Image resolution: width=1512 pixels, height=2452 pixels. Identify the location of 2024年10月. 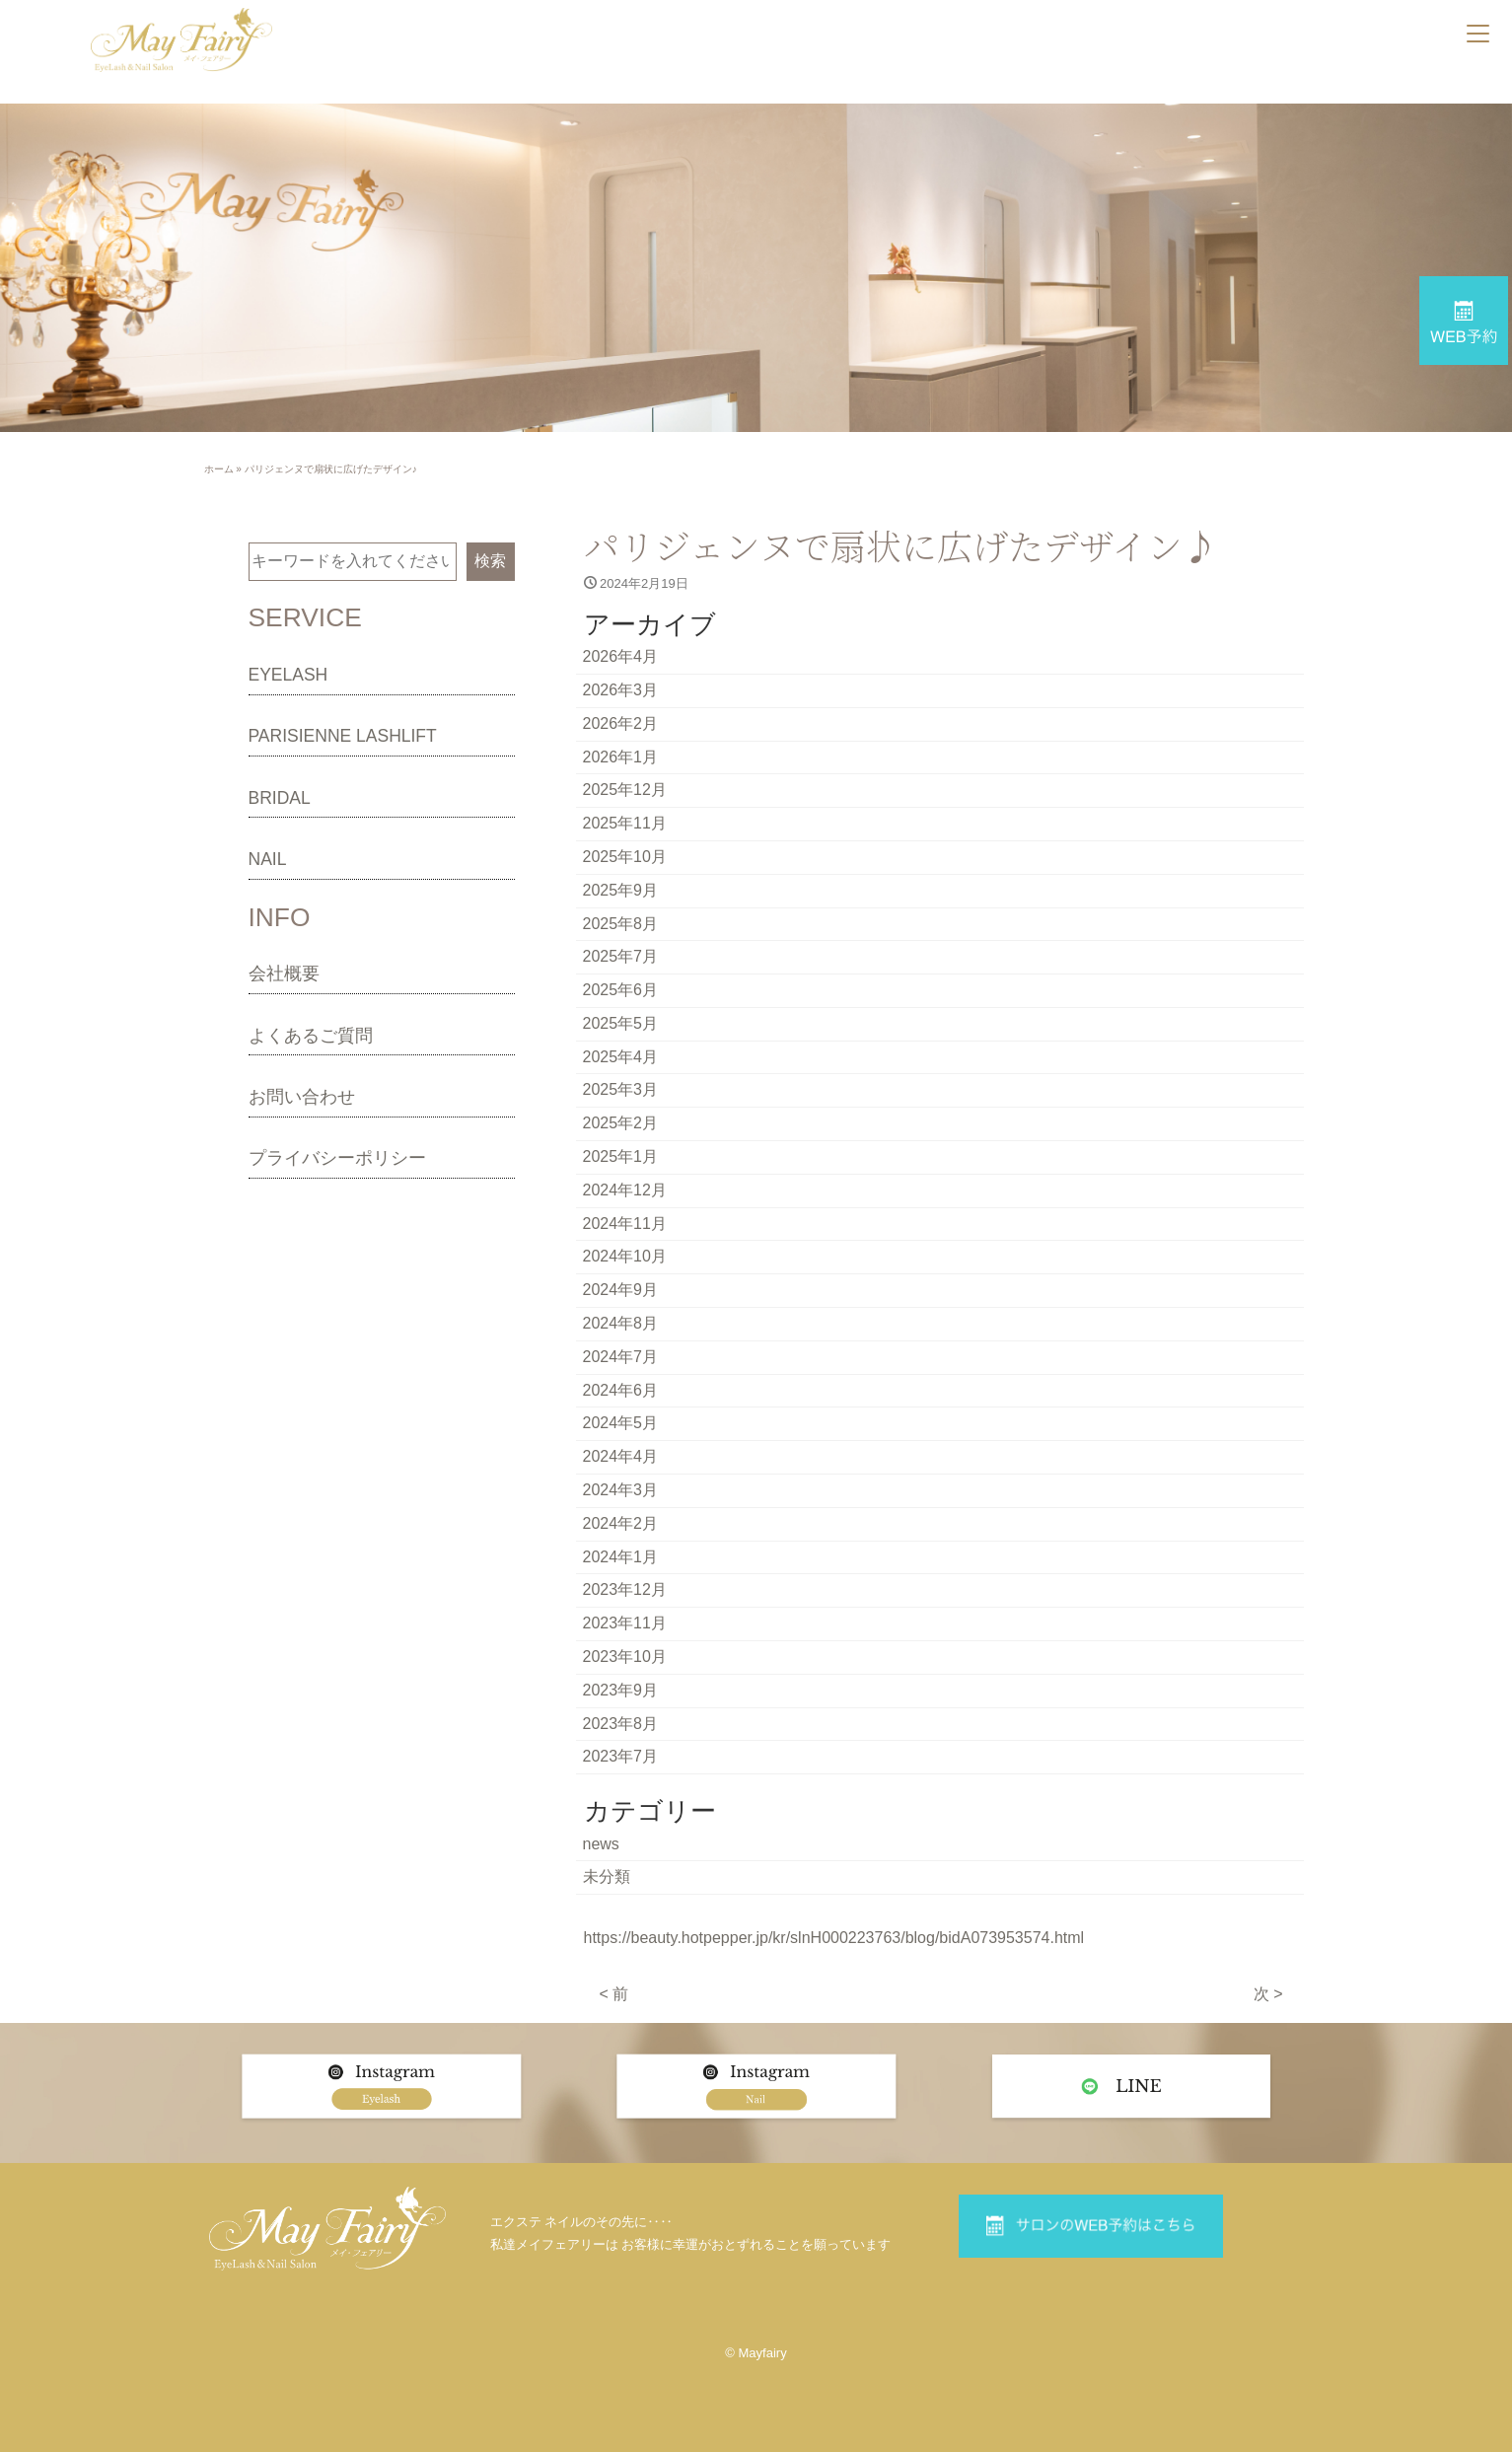
(625, 1256).